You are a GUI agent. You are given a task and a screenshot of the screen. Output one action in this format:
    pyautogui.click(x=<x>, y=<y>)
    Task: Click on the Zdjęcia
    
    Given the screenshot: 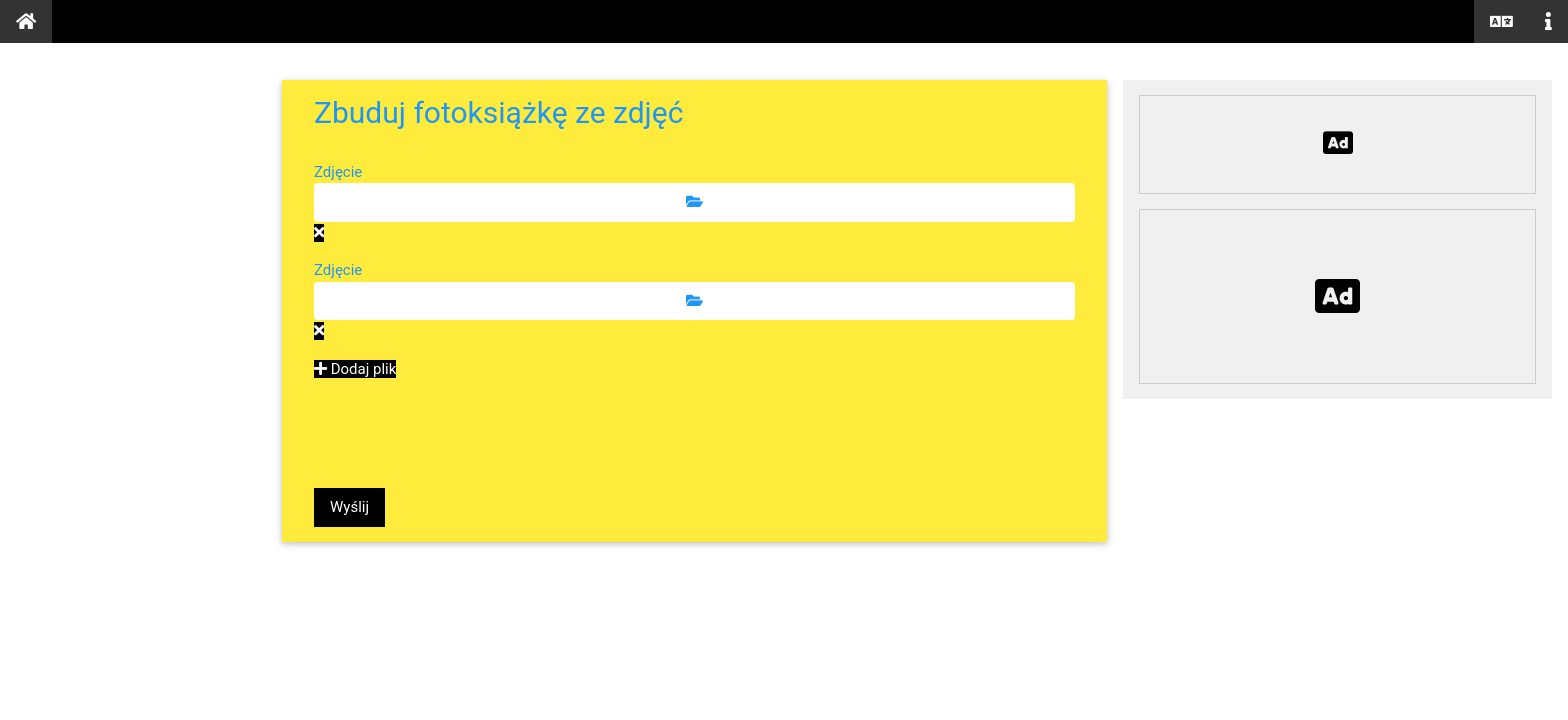 What is the action you would take?
    pyautogui.click(x=62, y=187)
    